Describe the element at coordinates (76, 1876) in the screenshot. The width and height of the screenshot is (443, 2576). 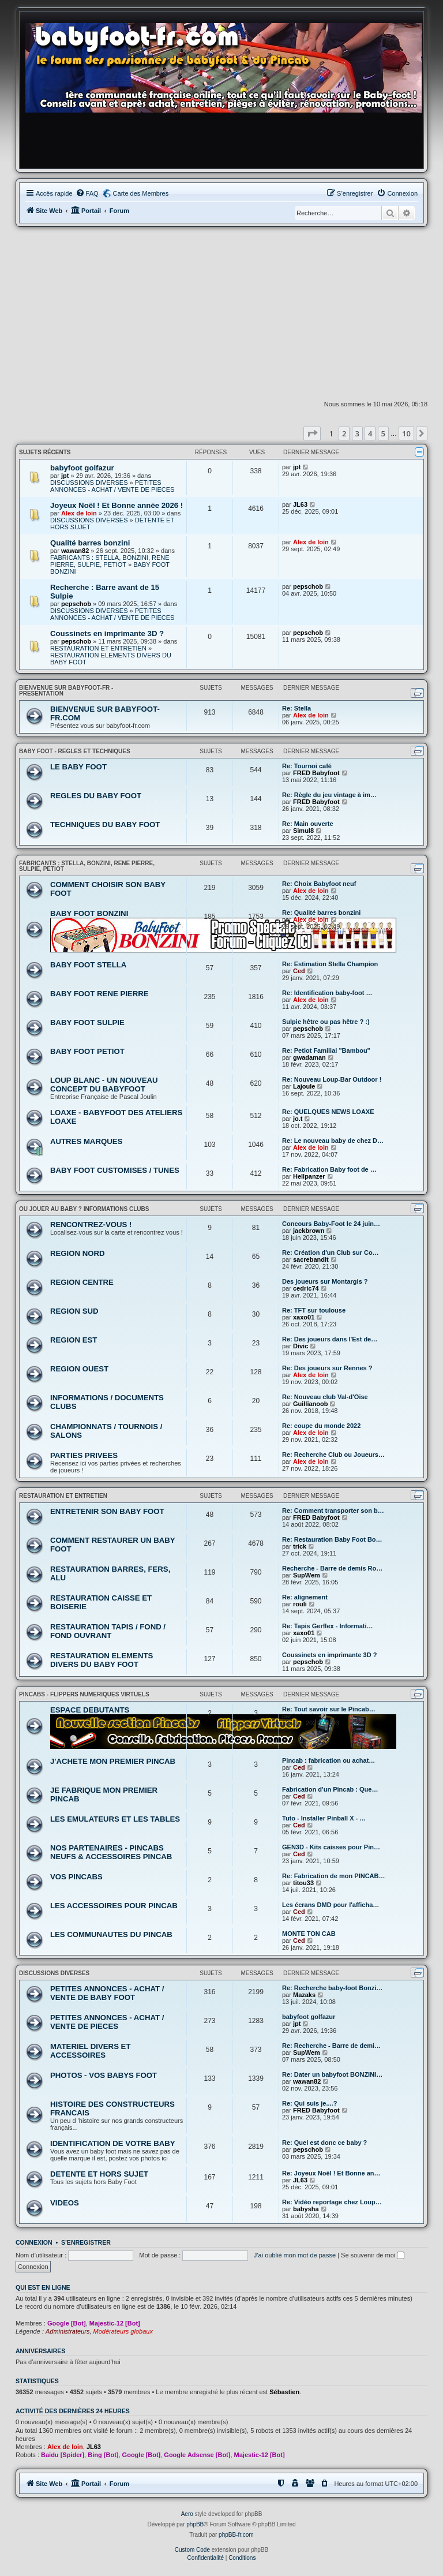
I see `VOS PINCABS` at that location.